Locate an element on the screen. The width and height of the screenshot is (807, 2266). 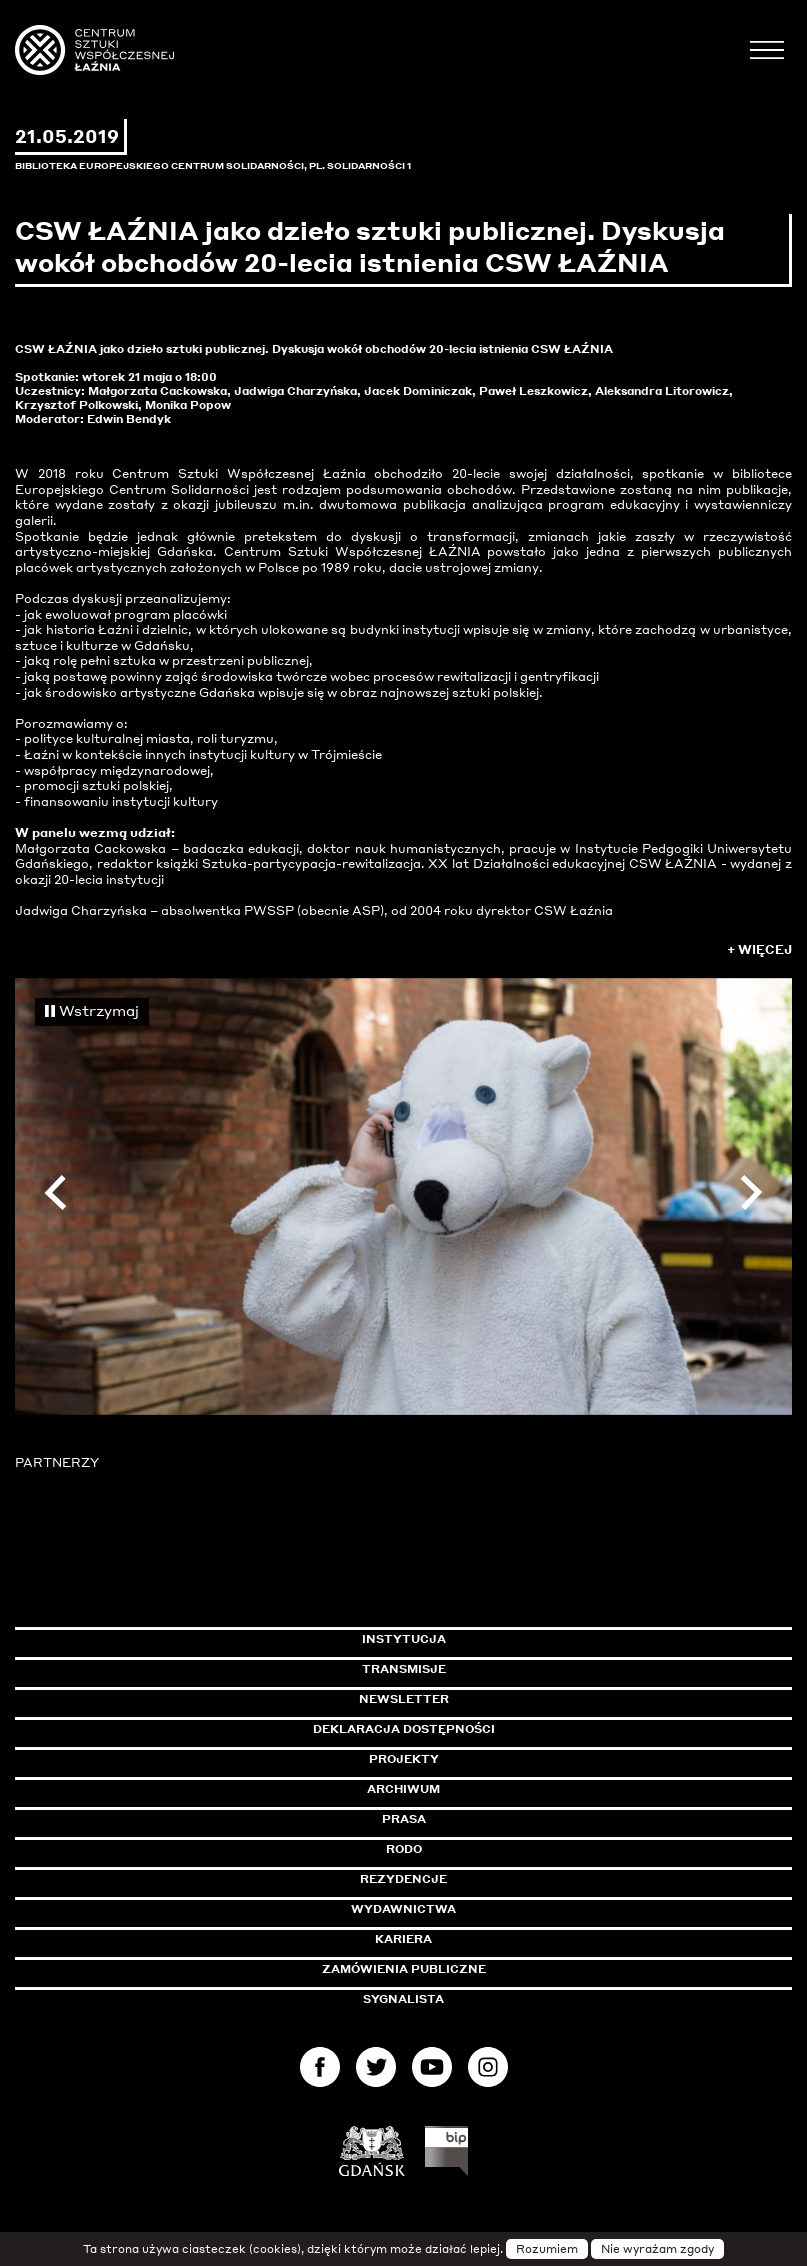
Instytucja is located at coordinates (404, 1639).